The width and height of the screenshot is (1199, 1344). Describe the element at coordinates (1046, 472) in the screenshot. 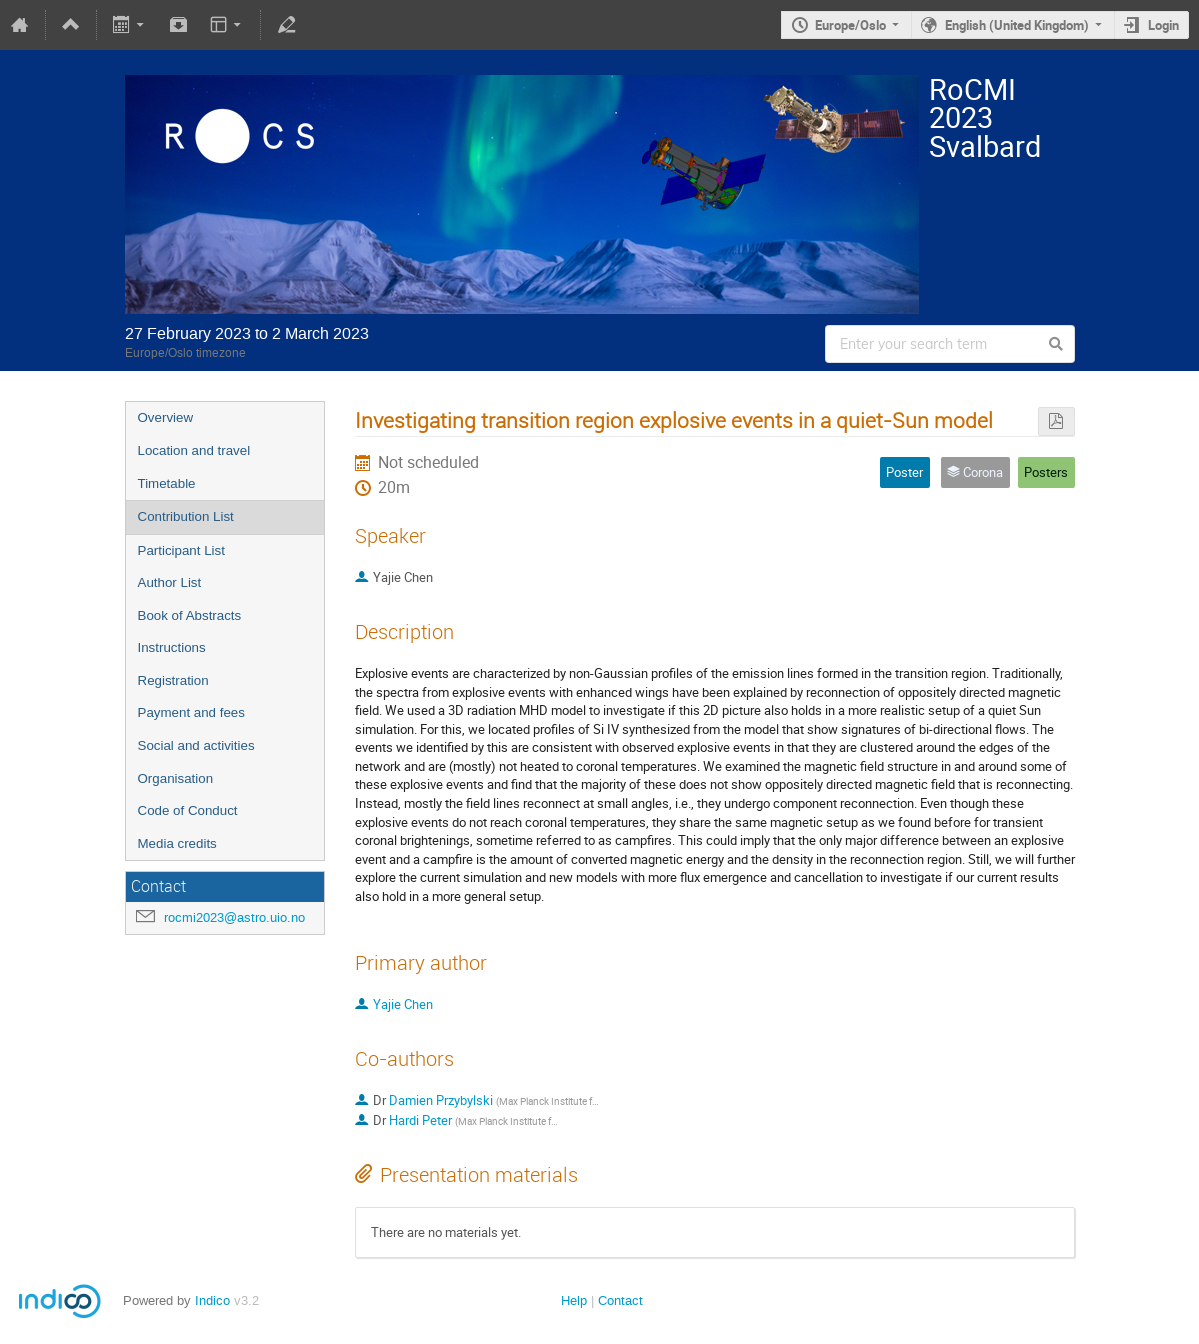

I see `Posters` at that location.